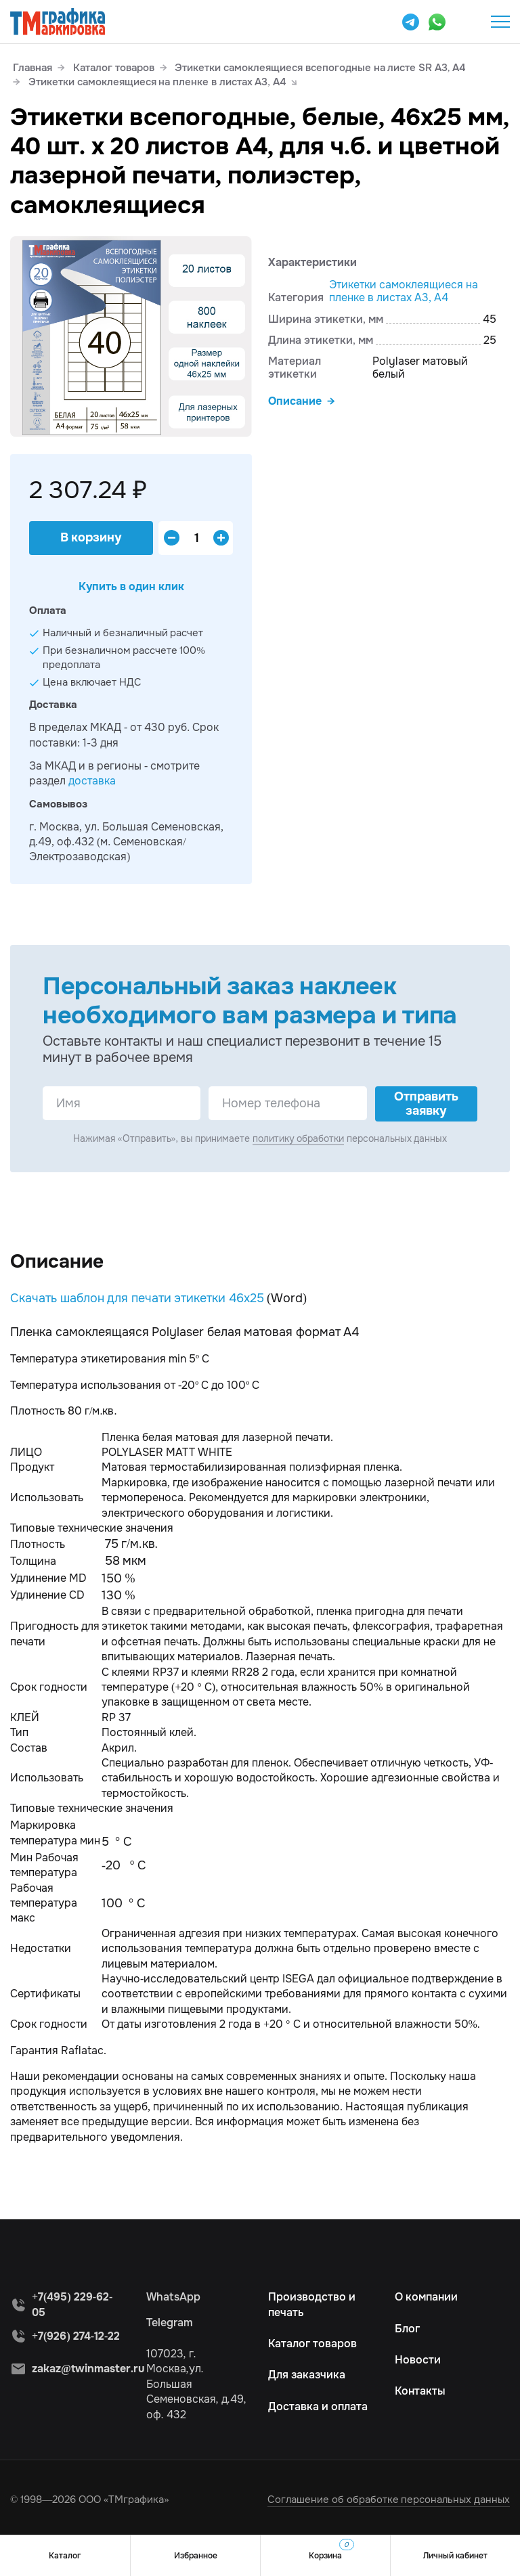  What do you see at coordinates (312, 2343) in the screenshot?
I see `Каталог товаров` at bounding box center [312, 2343].